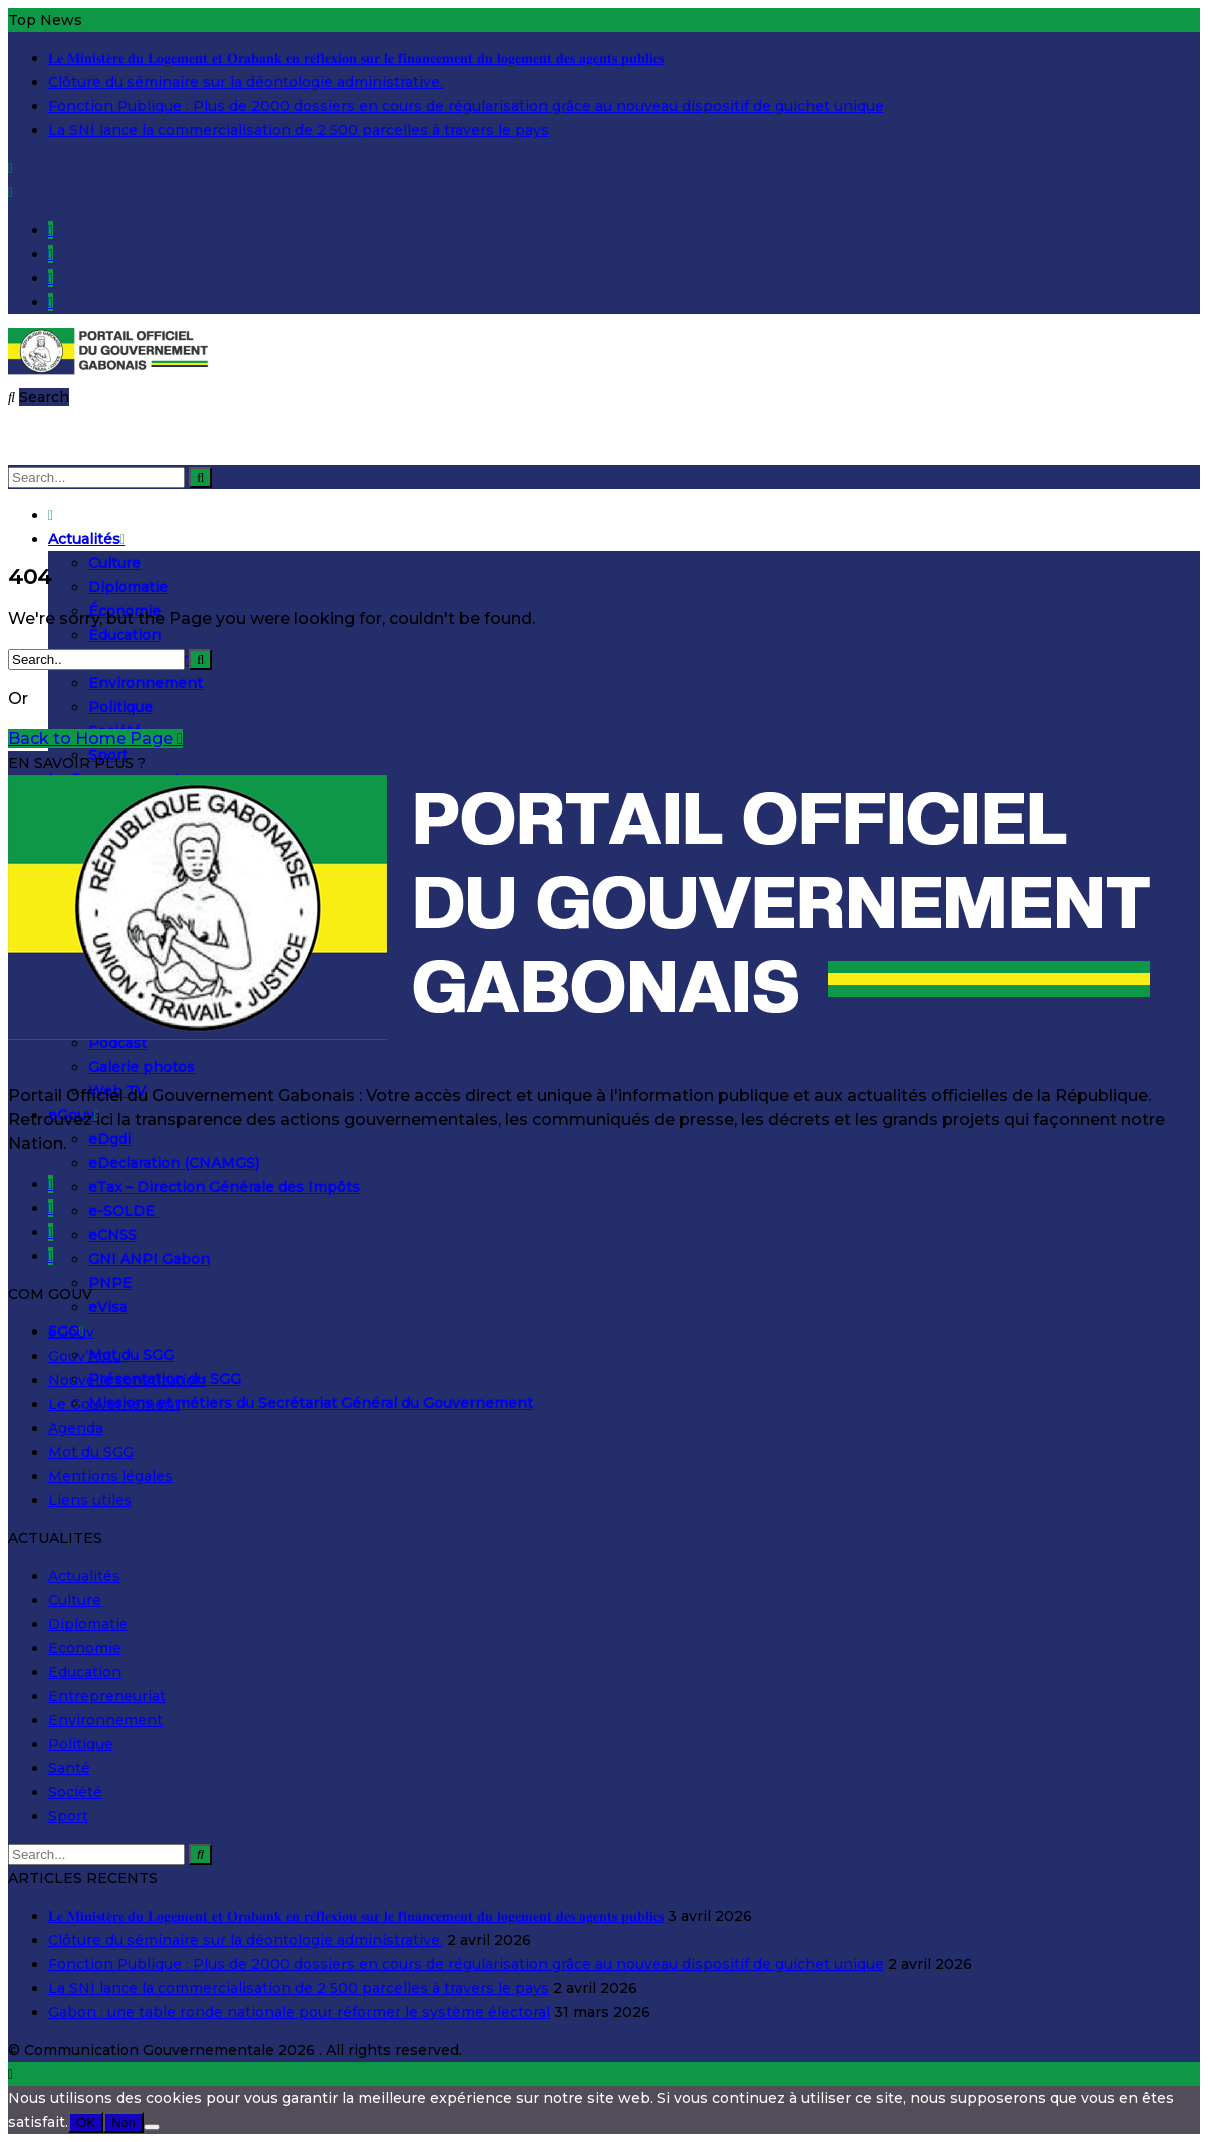  I want to click on Galerie photos, so click(141, 1067).